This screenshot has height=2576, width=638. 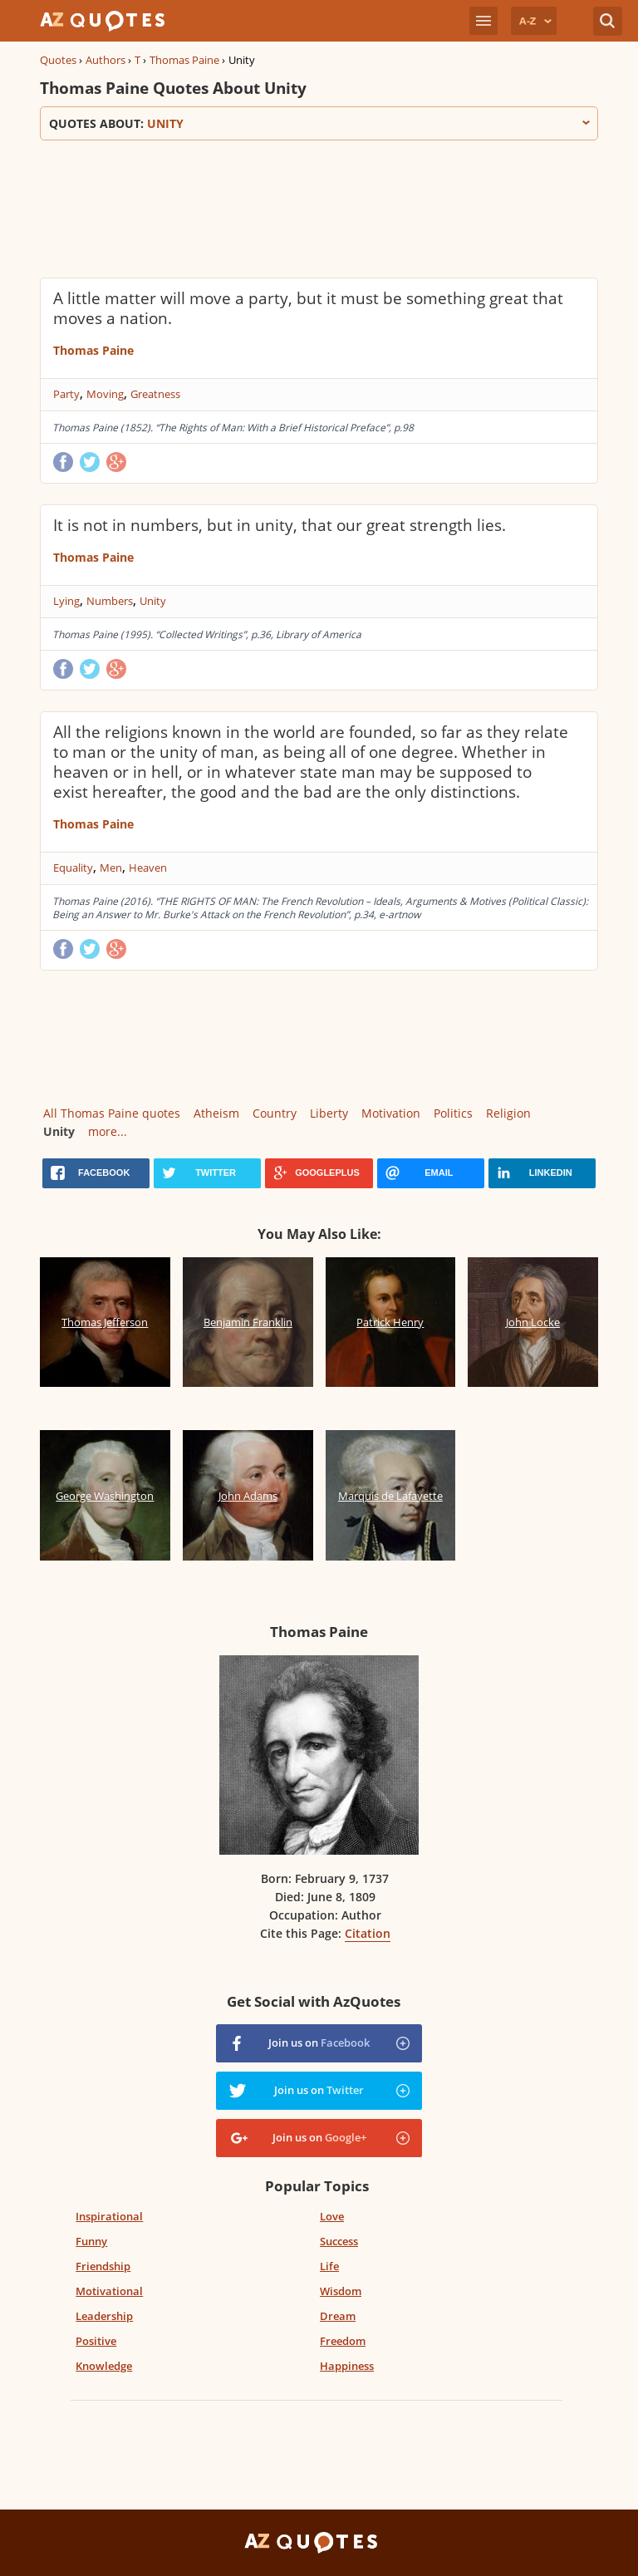 I want to click on Liberty, so click(x=329, y=1113).